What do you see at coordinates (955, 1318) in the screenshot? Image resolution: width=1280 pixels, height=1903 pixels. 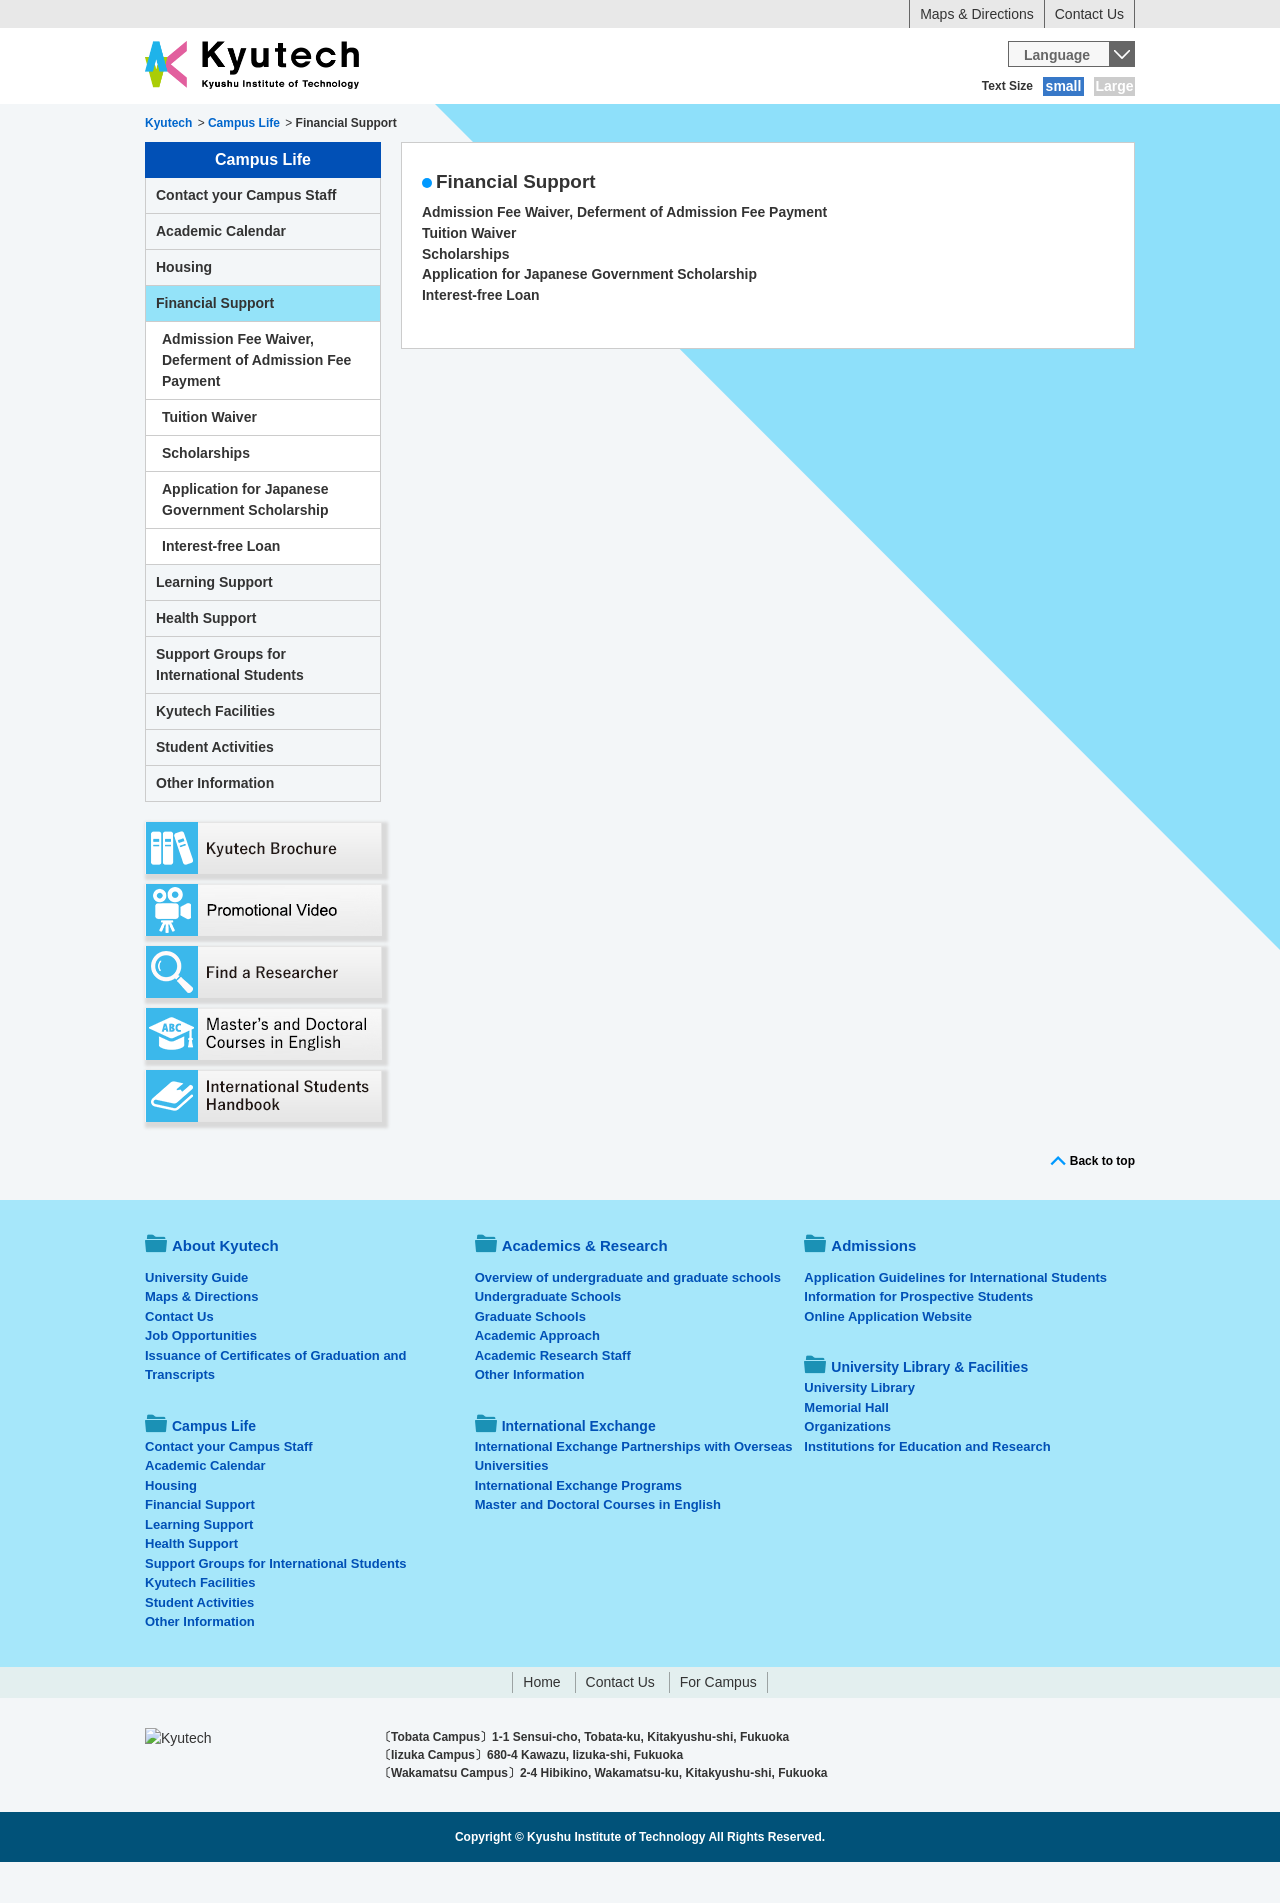 I see `Application Guidelines for International Students` at bounding box center [955, 1318].